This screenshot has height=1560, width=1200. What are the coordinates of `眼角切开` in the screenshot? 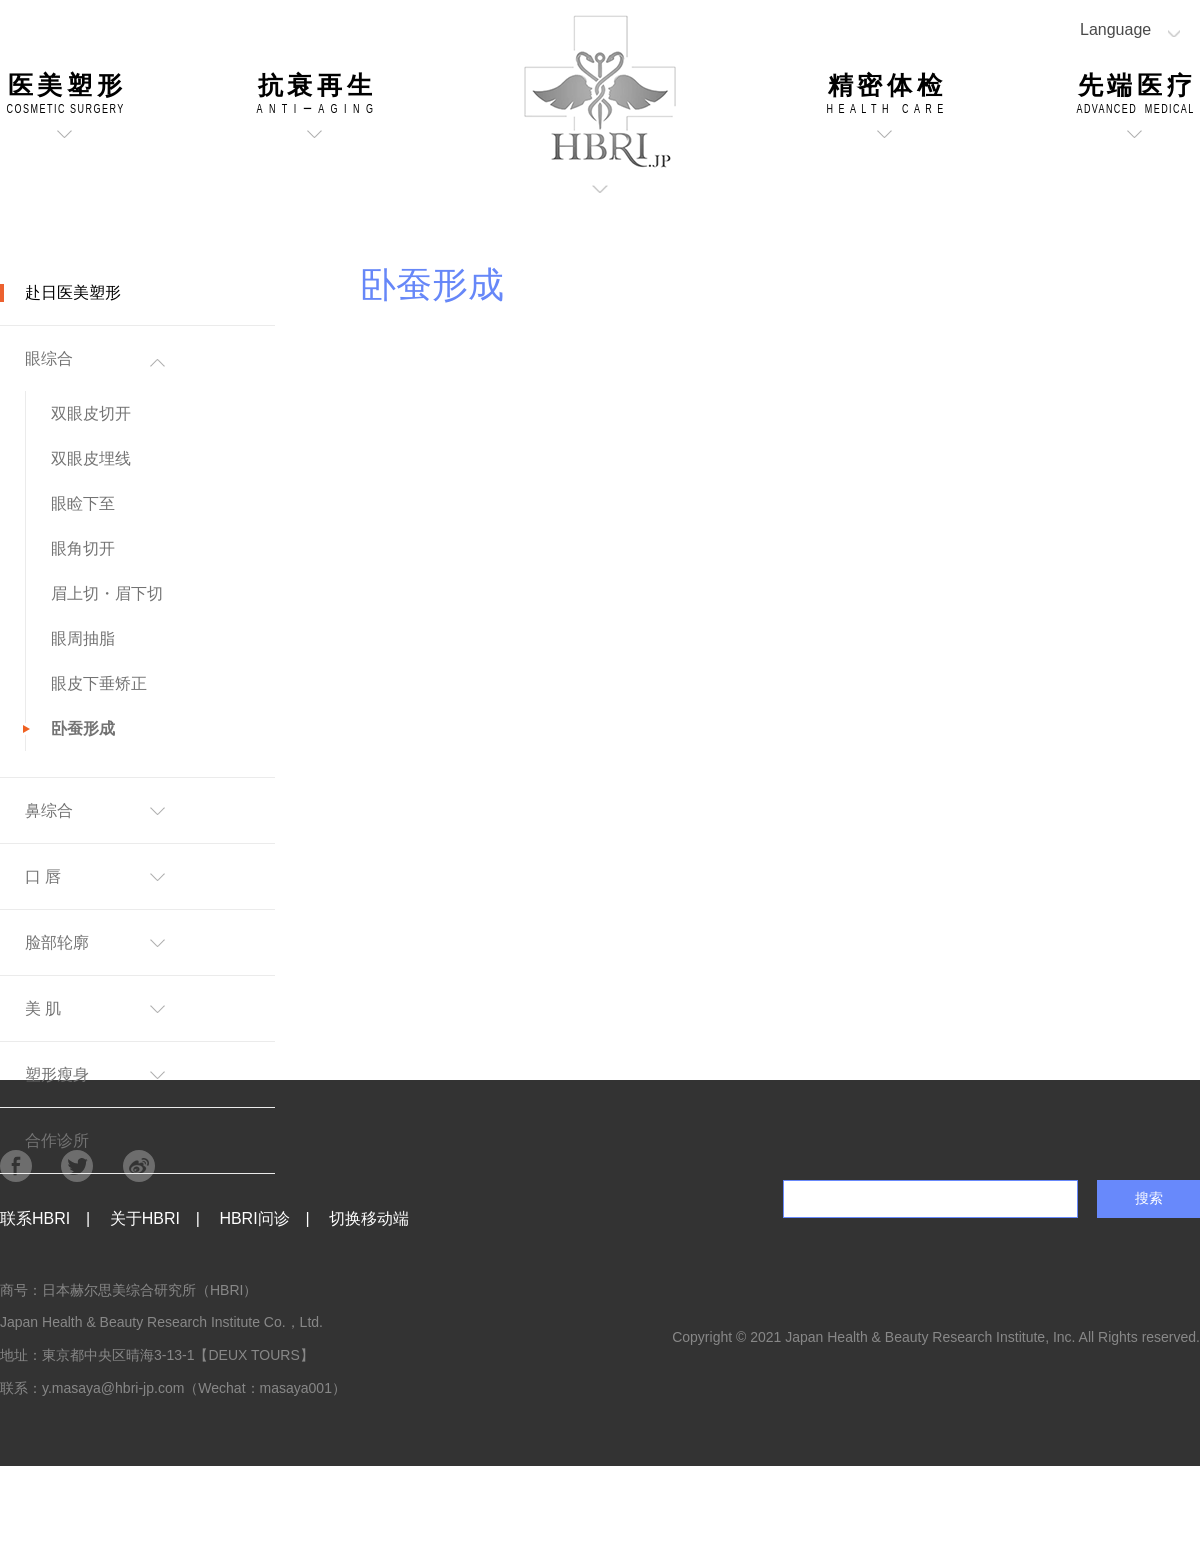 It's located at (83, 548).